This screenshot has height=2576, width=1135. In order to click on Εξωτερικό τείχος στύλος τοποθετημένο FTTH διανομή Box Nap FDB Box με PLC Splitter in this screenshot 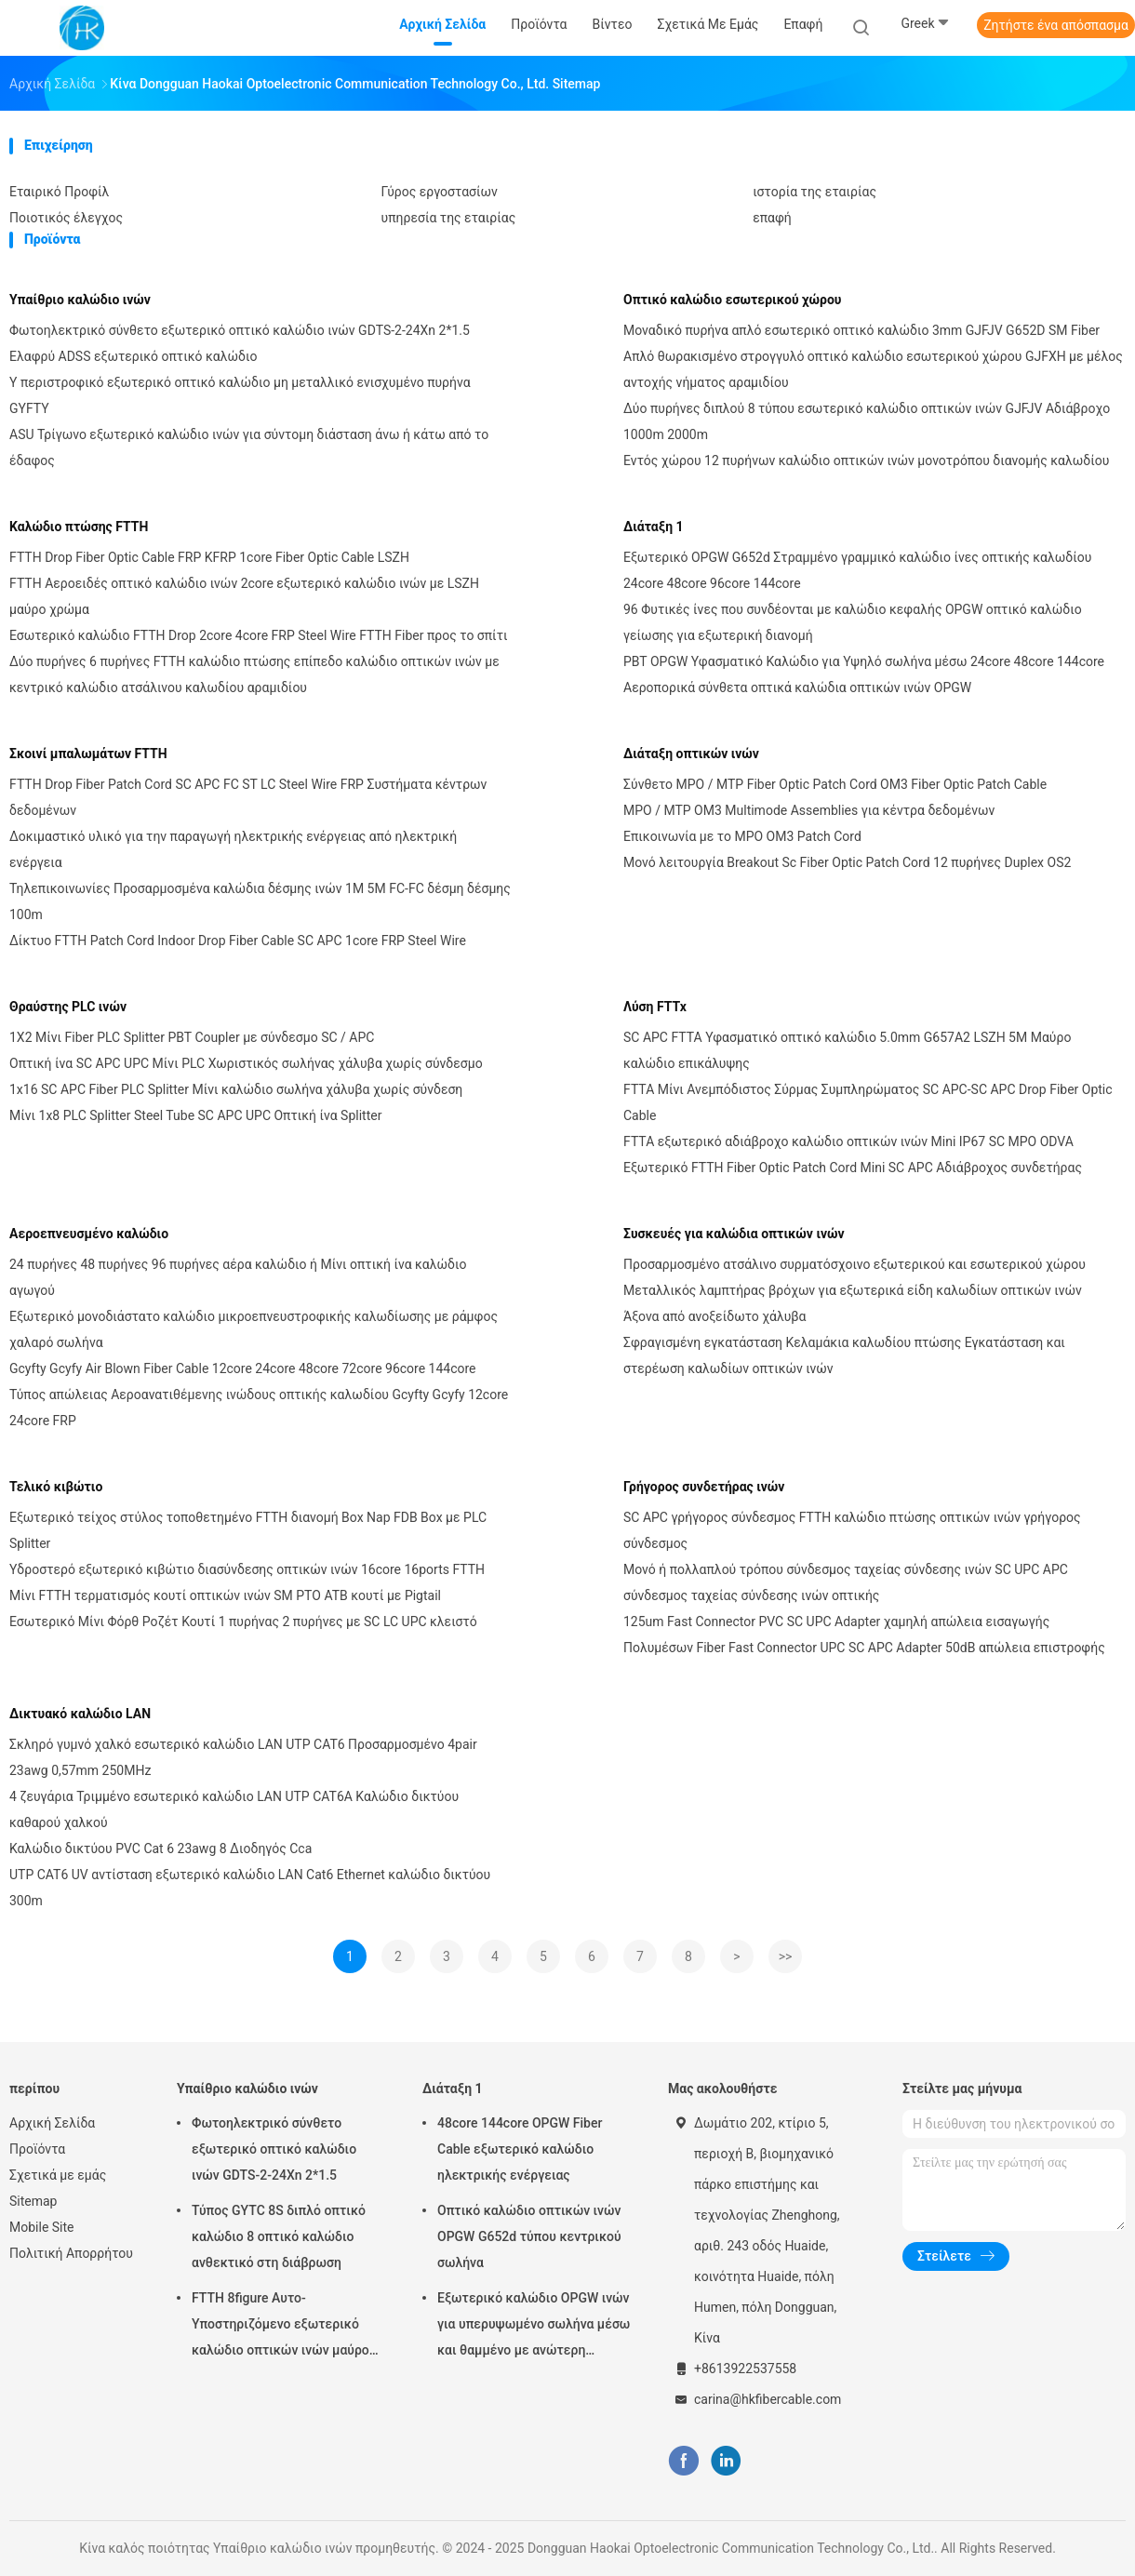, I will do `click(248, 1530)`.